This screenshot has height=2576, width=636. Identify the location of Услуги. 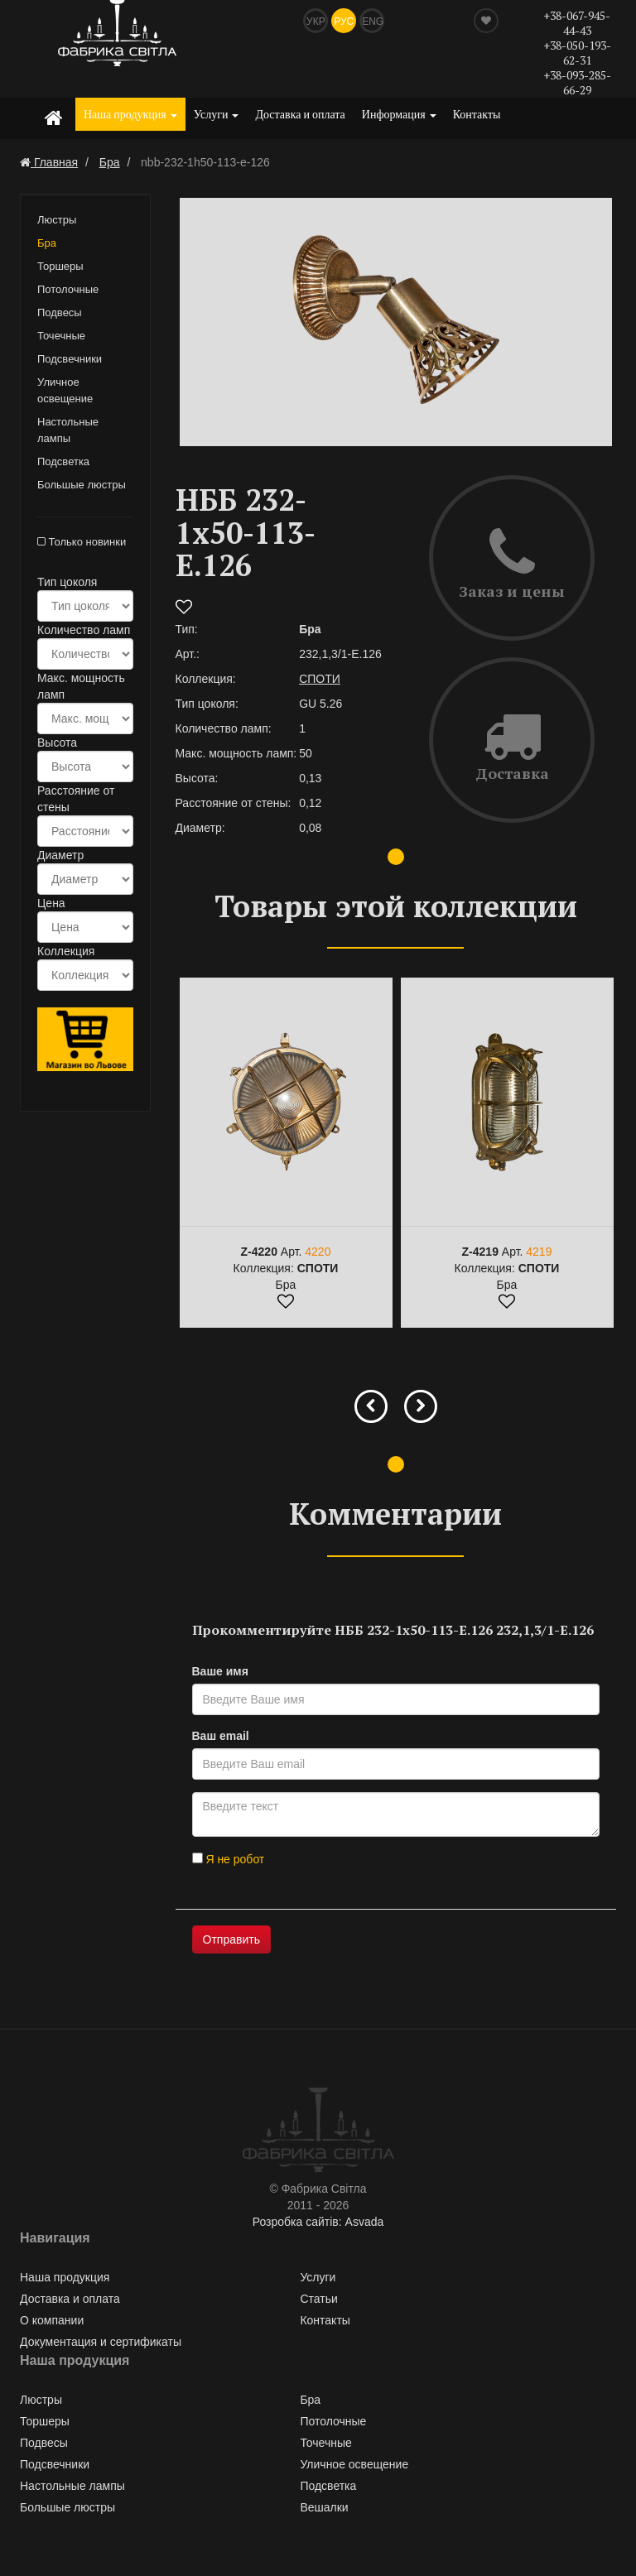
(216, 114).